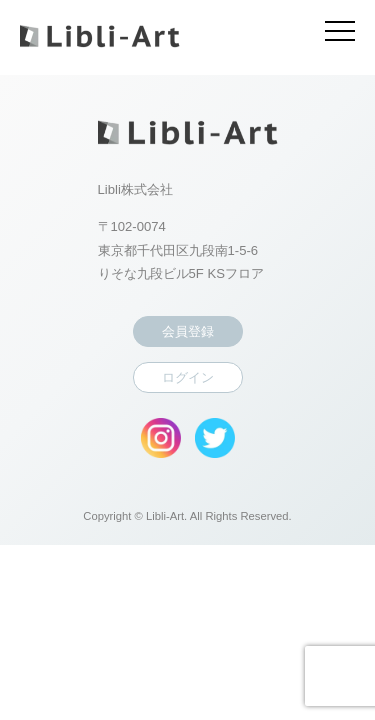 This screenshot has height=720, width=375. Describe the element at coordinates (188, 331) in the screenshot. I see `会員登録` at that location.